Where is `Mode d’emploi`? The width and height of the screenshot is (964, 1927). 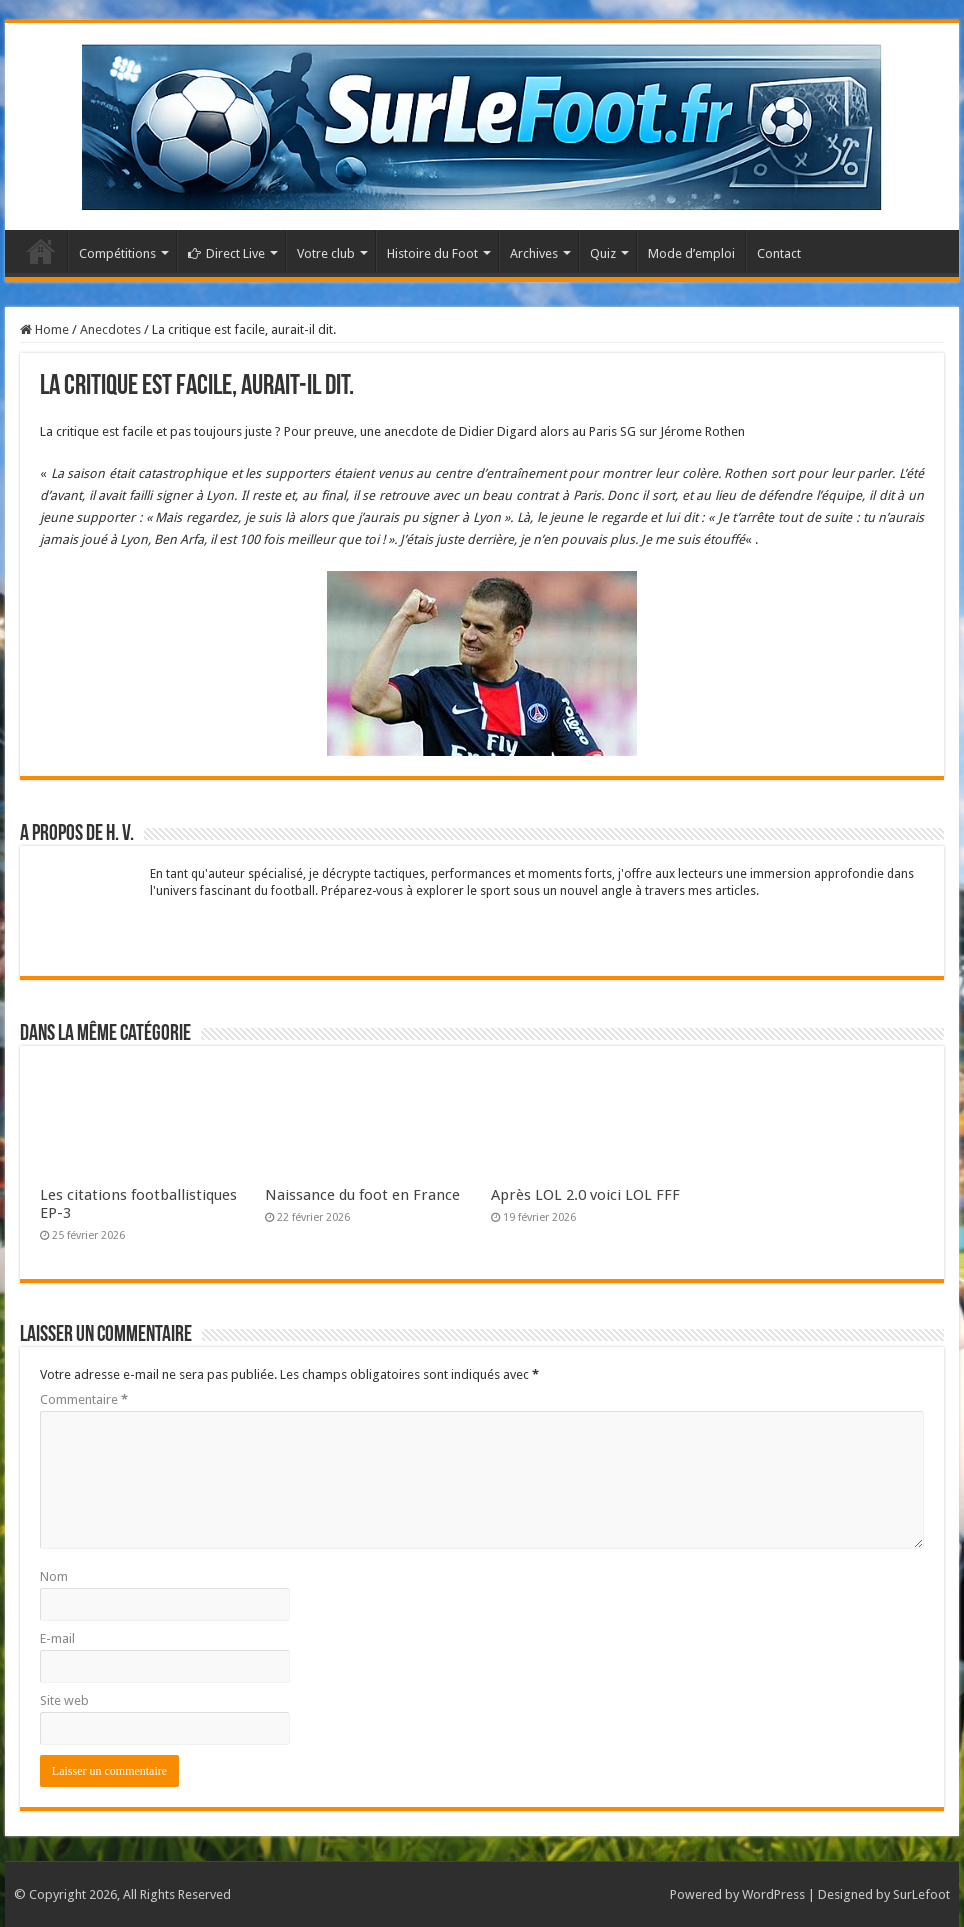 Mode d’emploi is located at coordinates (691, 253).